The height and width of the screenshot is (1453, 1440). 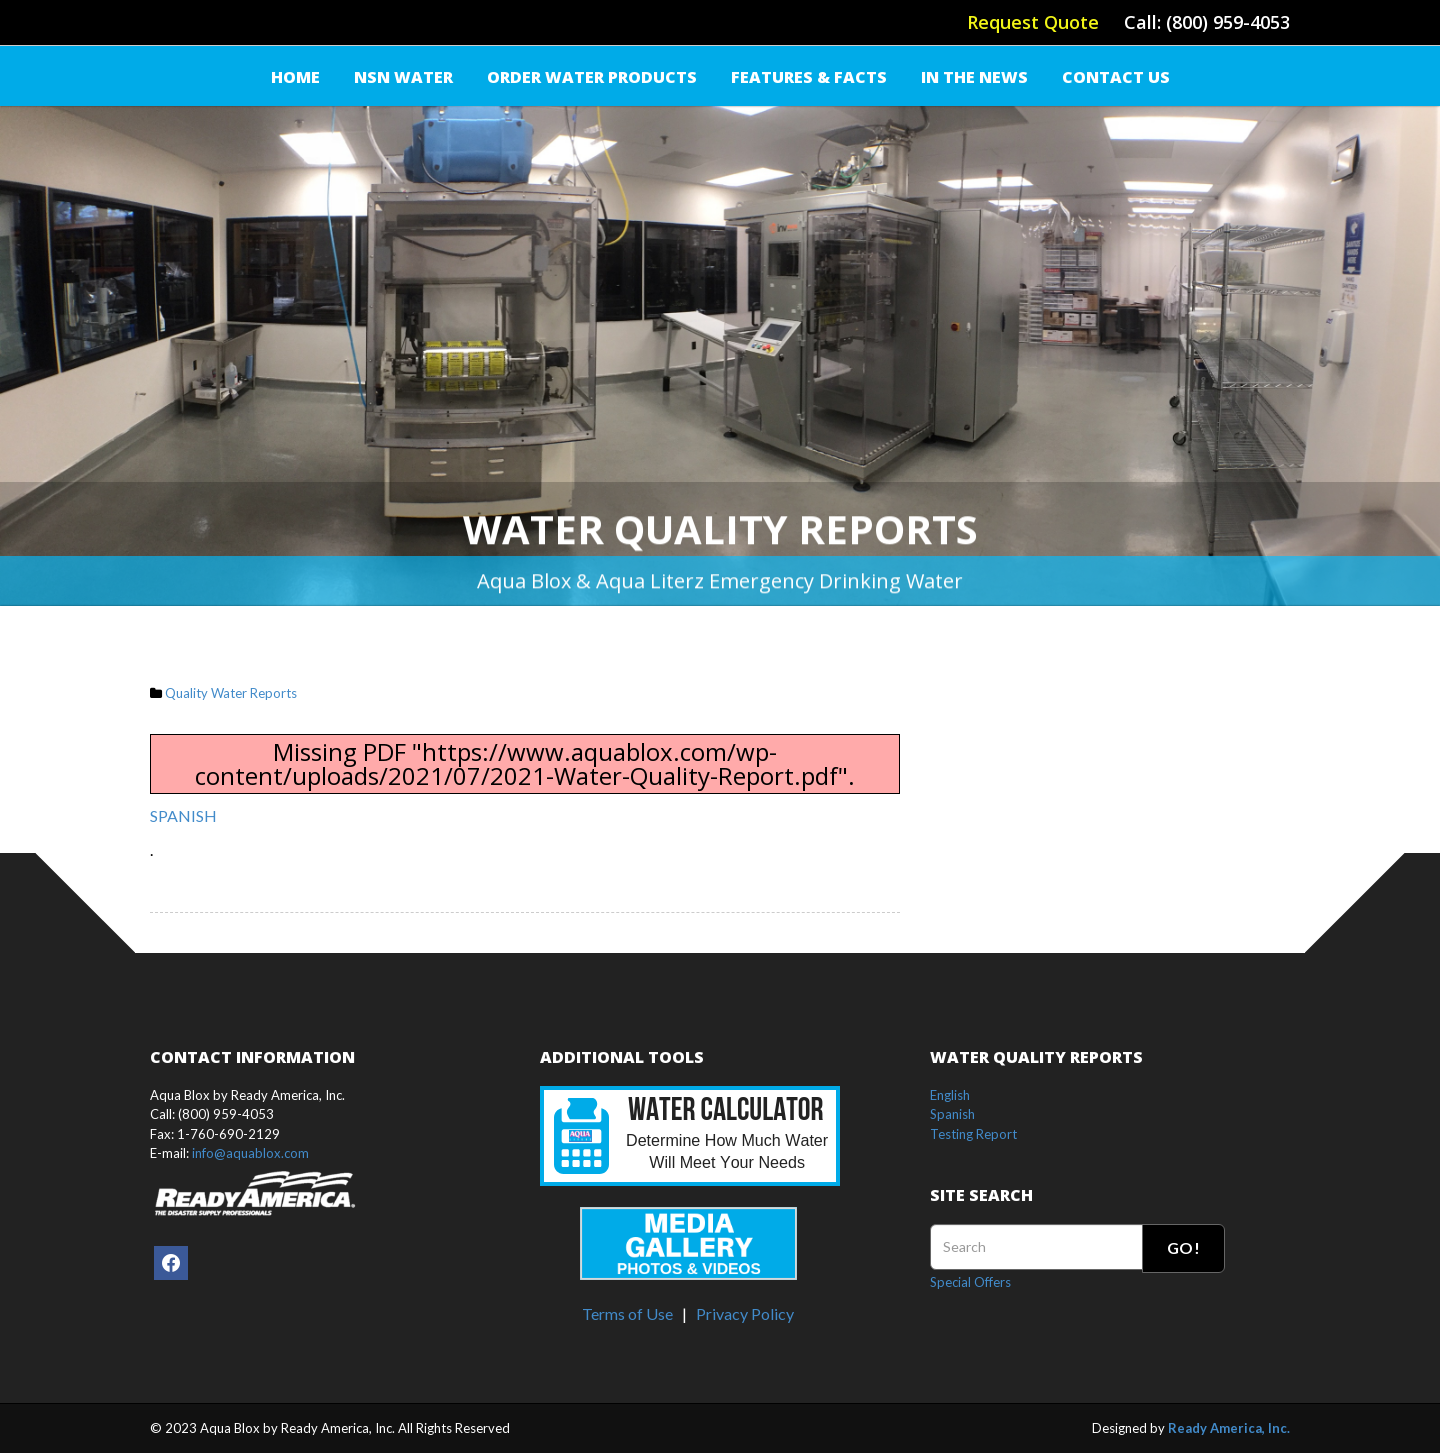 I want to click on NSN Water, so click(x=403, y=77).